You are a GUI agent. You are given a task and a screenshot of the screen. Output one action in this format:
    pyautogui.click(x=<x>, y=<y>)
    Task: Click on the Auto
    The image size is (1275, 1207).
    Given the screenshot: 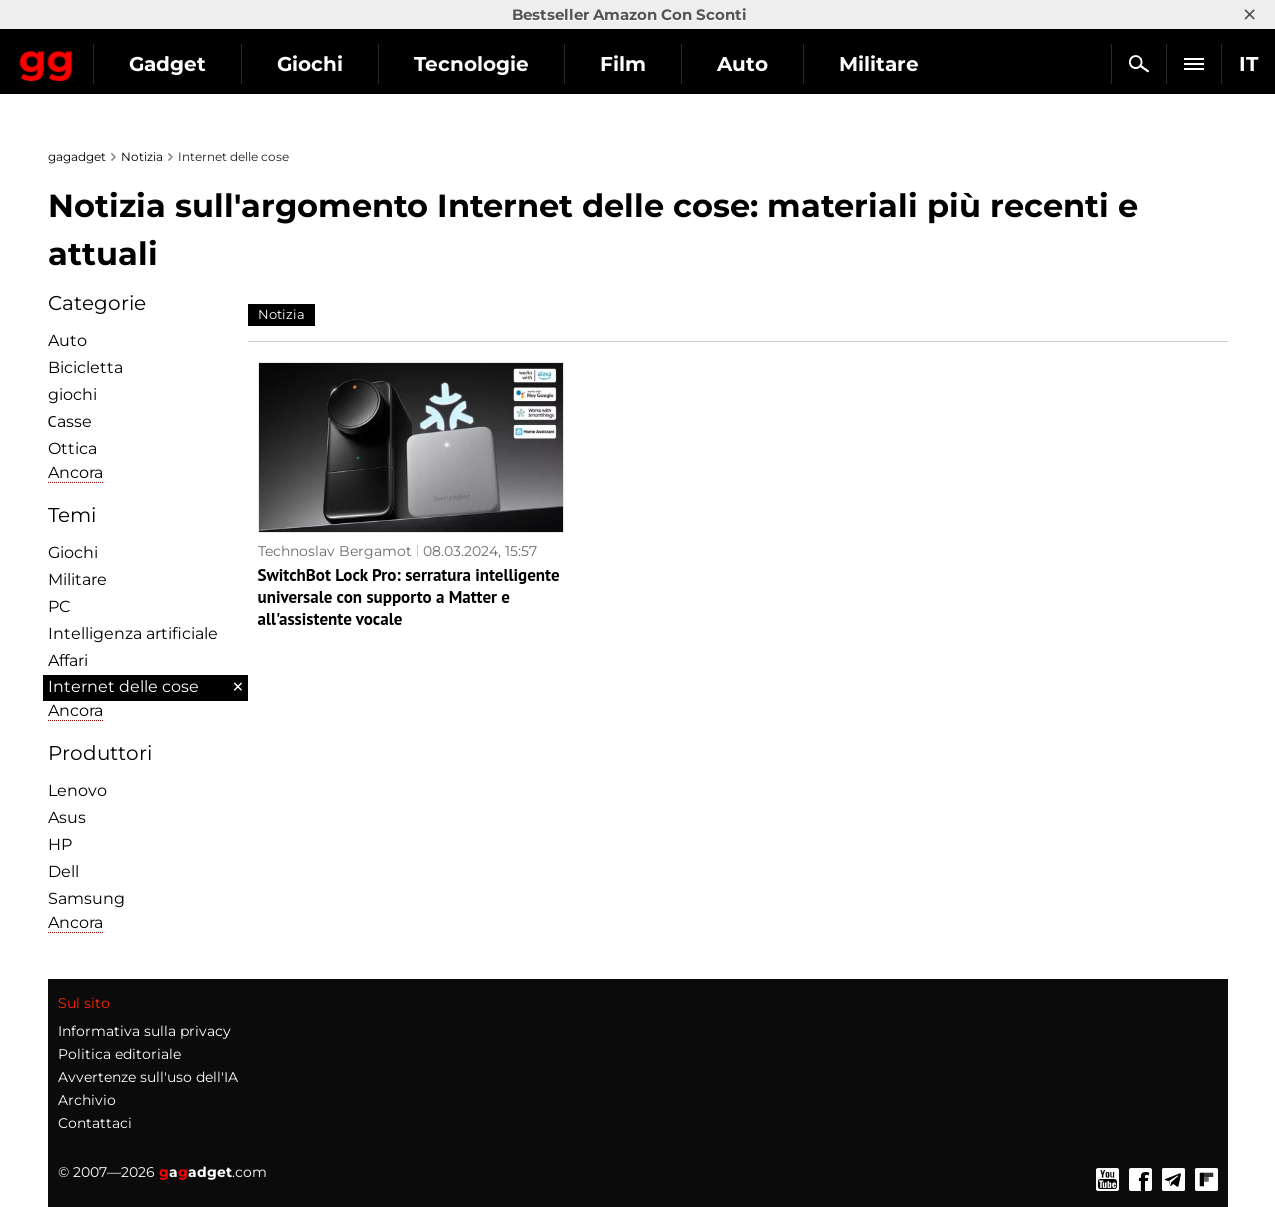 What is the action you would take?
    pyautogui.click(x=918, y=64)
    